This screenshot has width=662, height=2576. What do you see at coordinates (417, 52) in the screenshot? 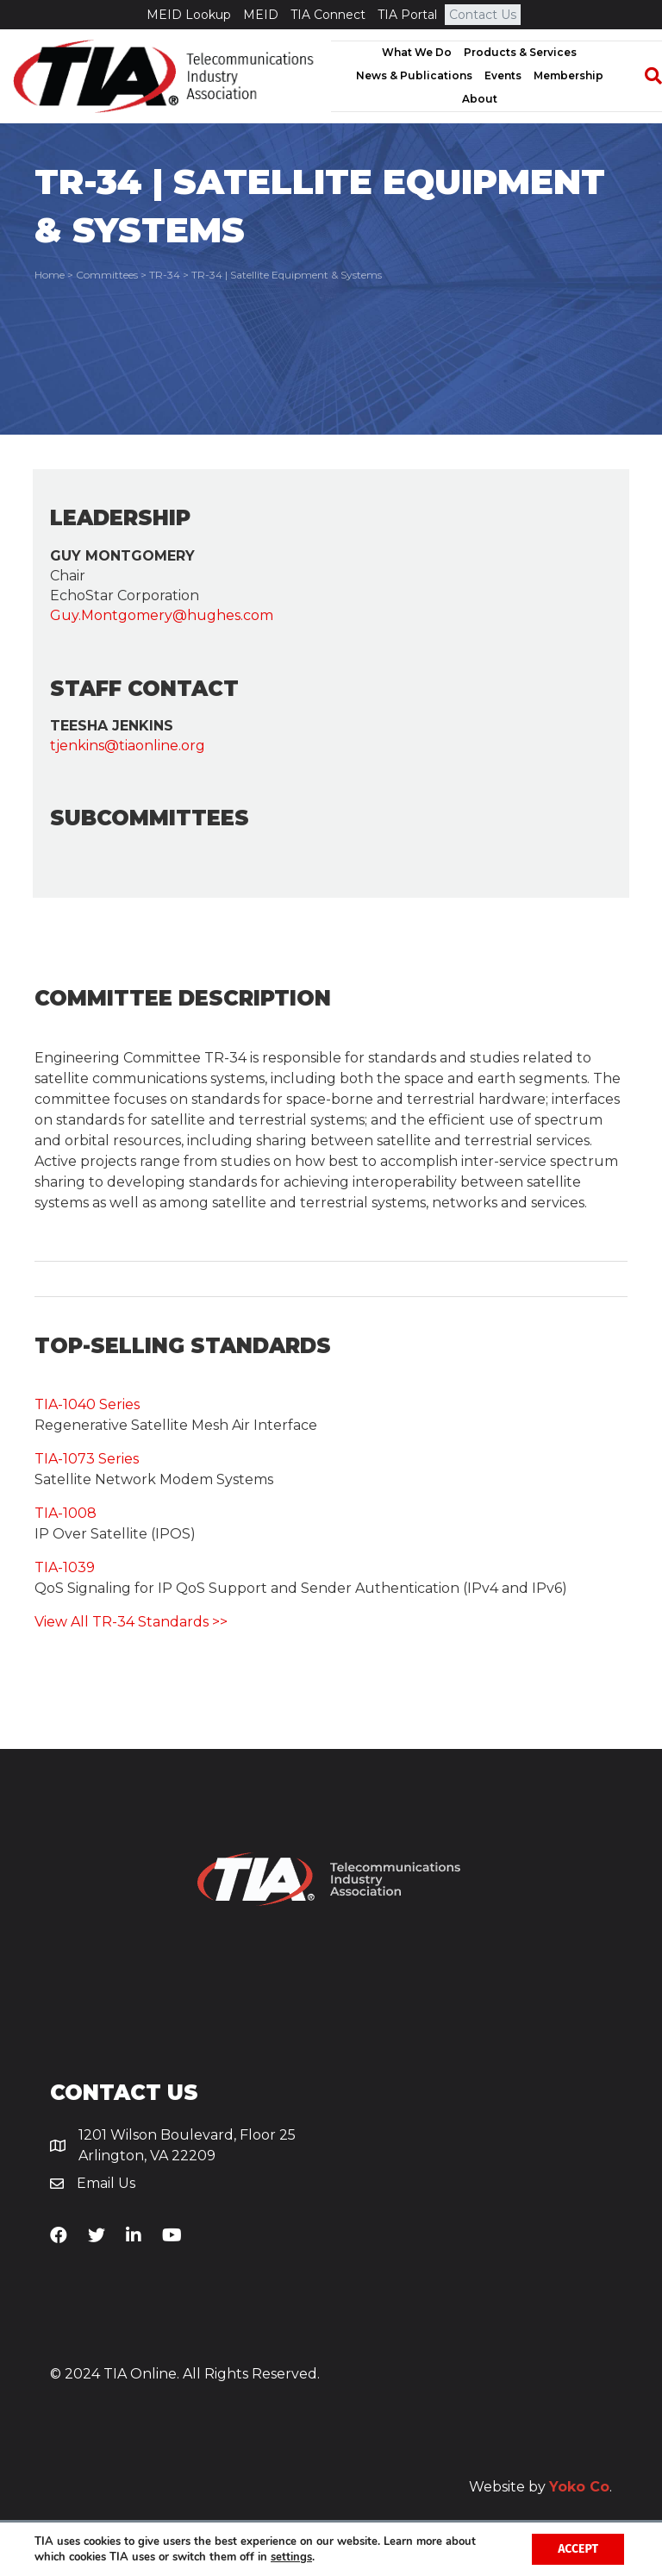
I see `What We Do` at bounding box center [417, 52].